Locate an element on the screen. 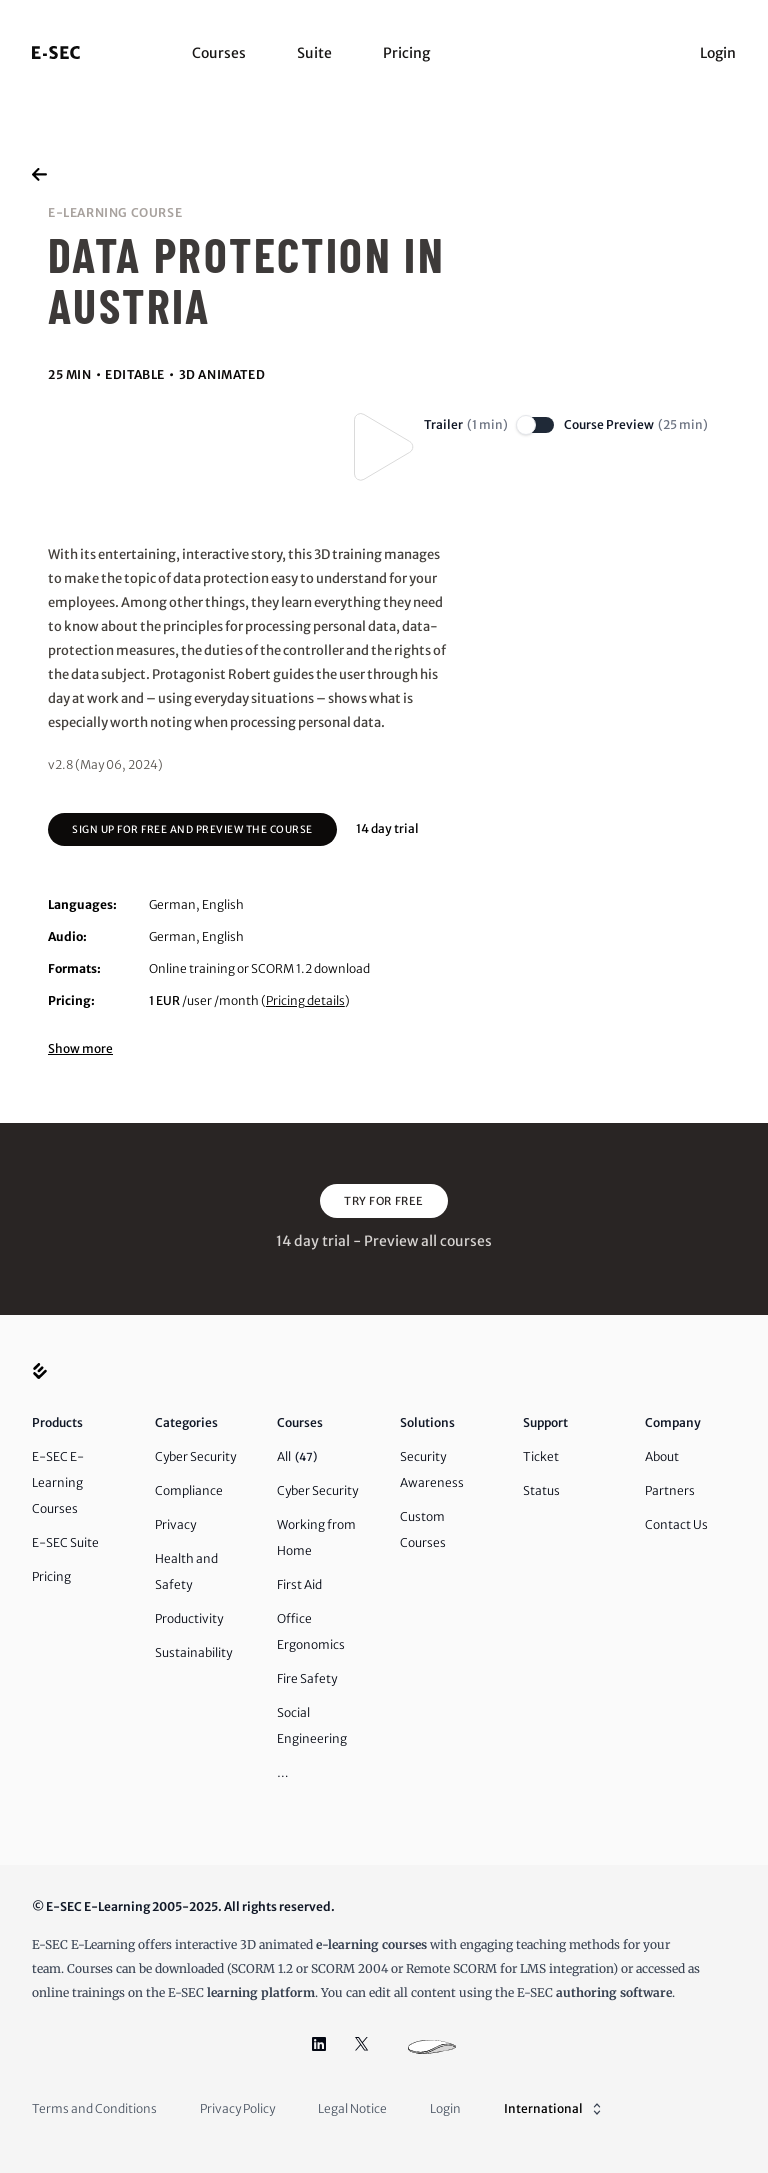  Cyber Security is located at coordinates (195, 1456).